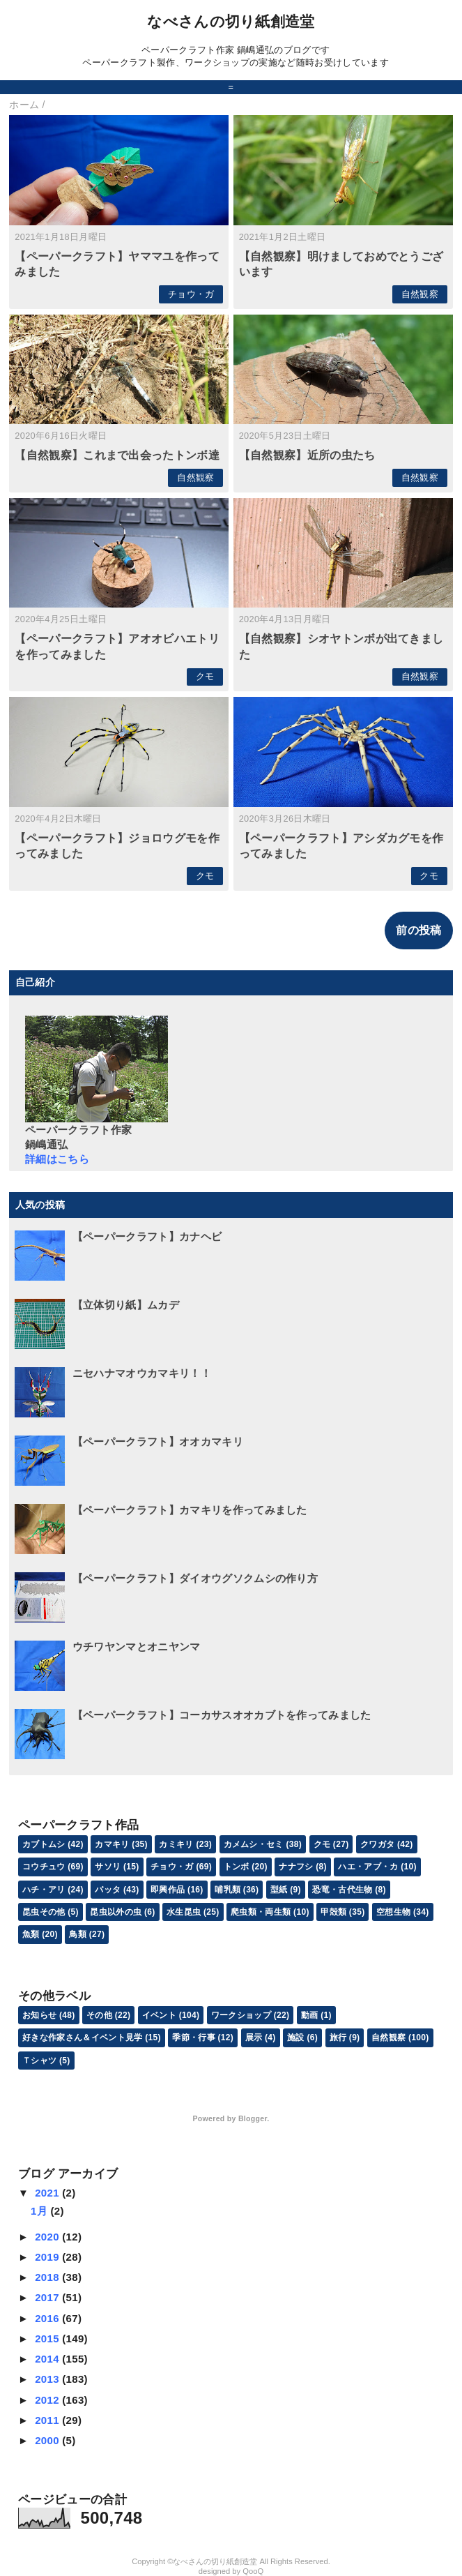 The image size is (462, 2576). What do you see at coordinates (44, 1912) in the screenshot?
I see `昆虫その他` at bounding box center [44, 1912].